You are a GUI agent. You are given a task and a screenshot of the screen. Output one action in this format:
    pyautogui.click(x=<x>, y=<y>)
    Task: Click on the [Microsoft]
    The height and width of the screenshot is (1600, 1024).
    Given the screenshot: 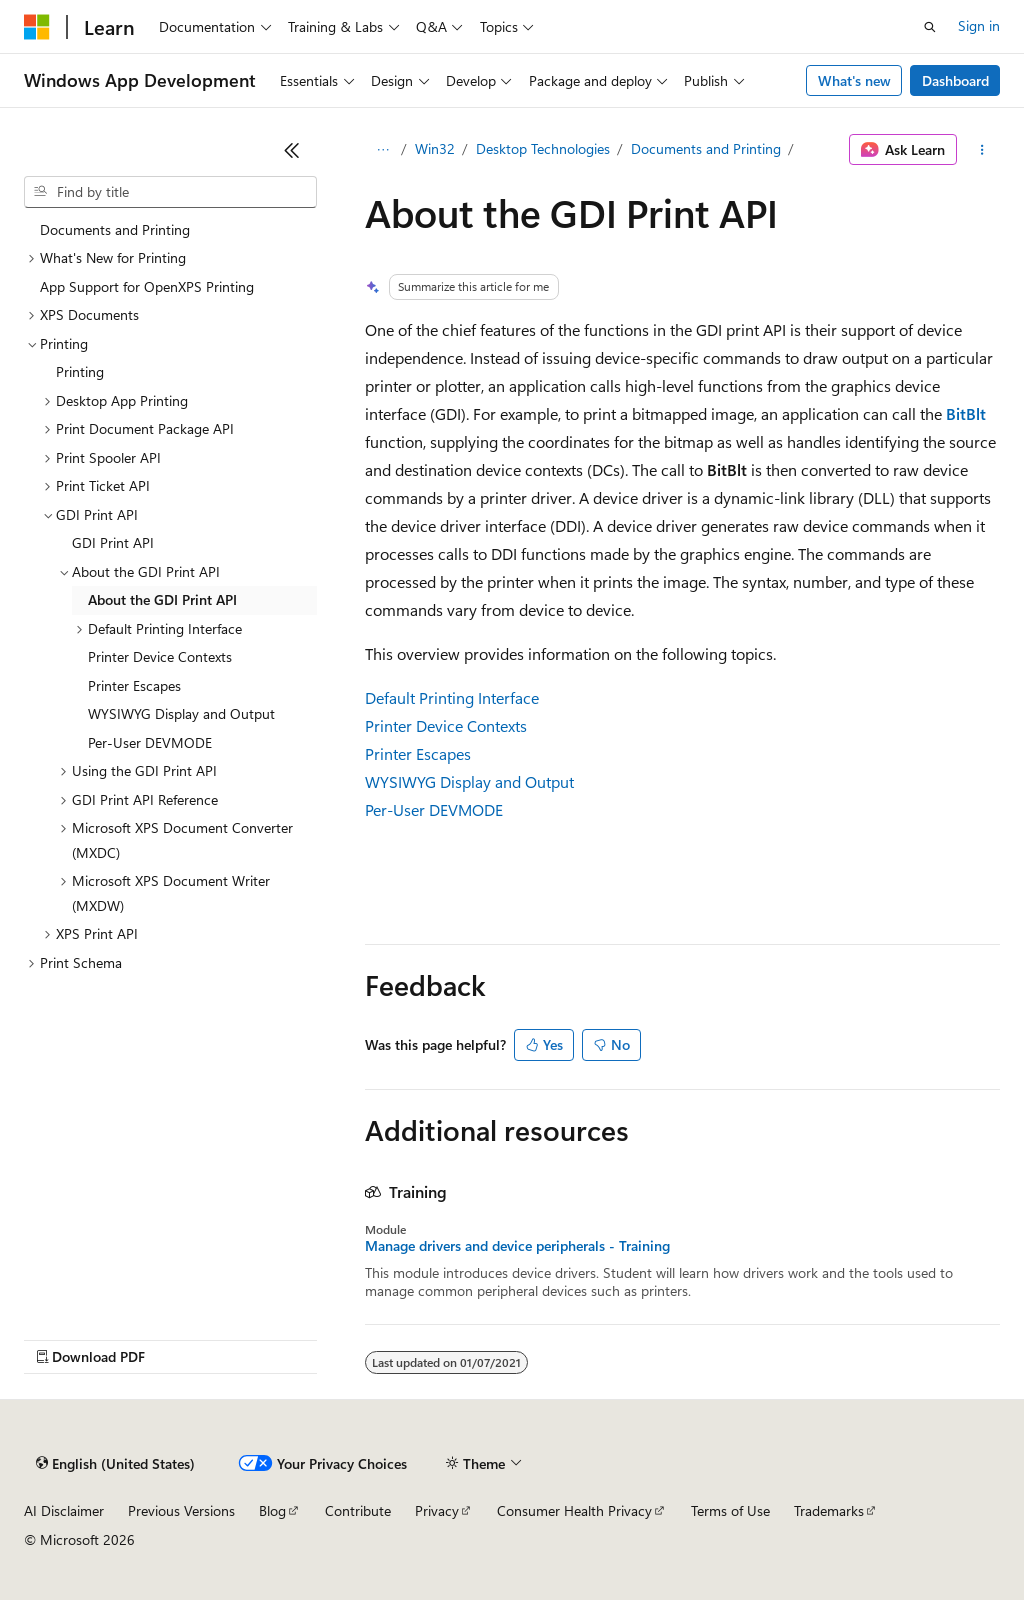 What is the action you would take?
    pyautogui.click(x=37, y=27)
    